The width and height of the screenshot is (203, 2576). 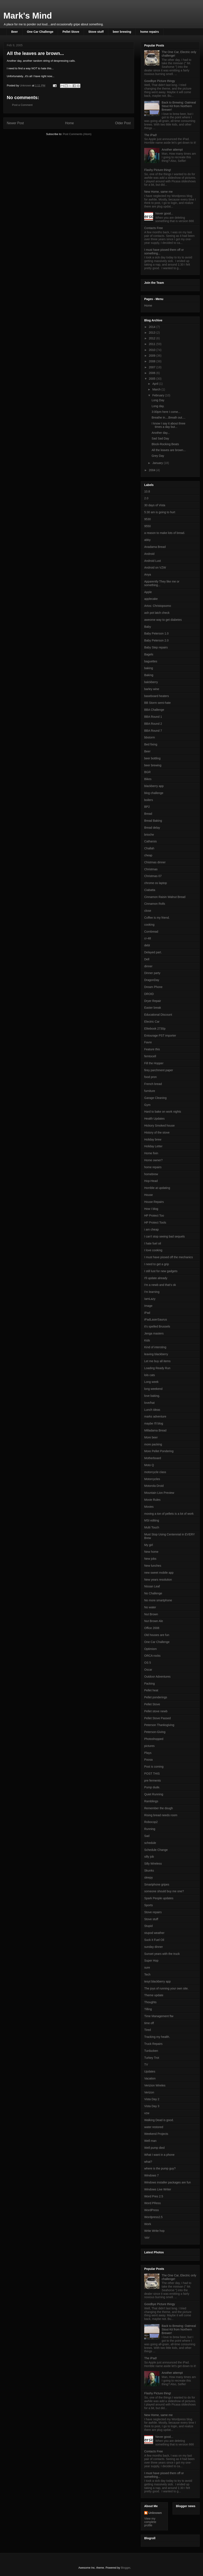 What do you see at coordinates (154, 1933) in the screenshot?
I see `stupod weather` at bounding box center [154, 1933].